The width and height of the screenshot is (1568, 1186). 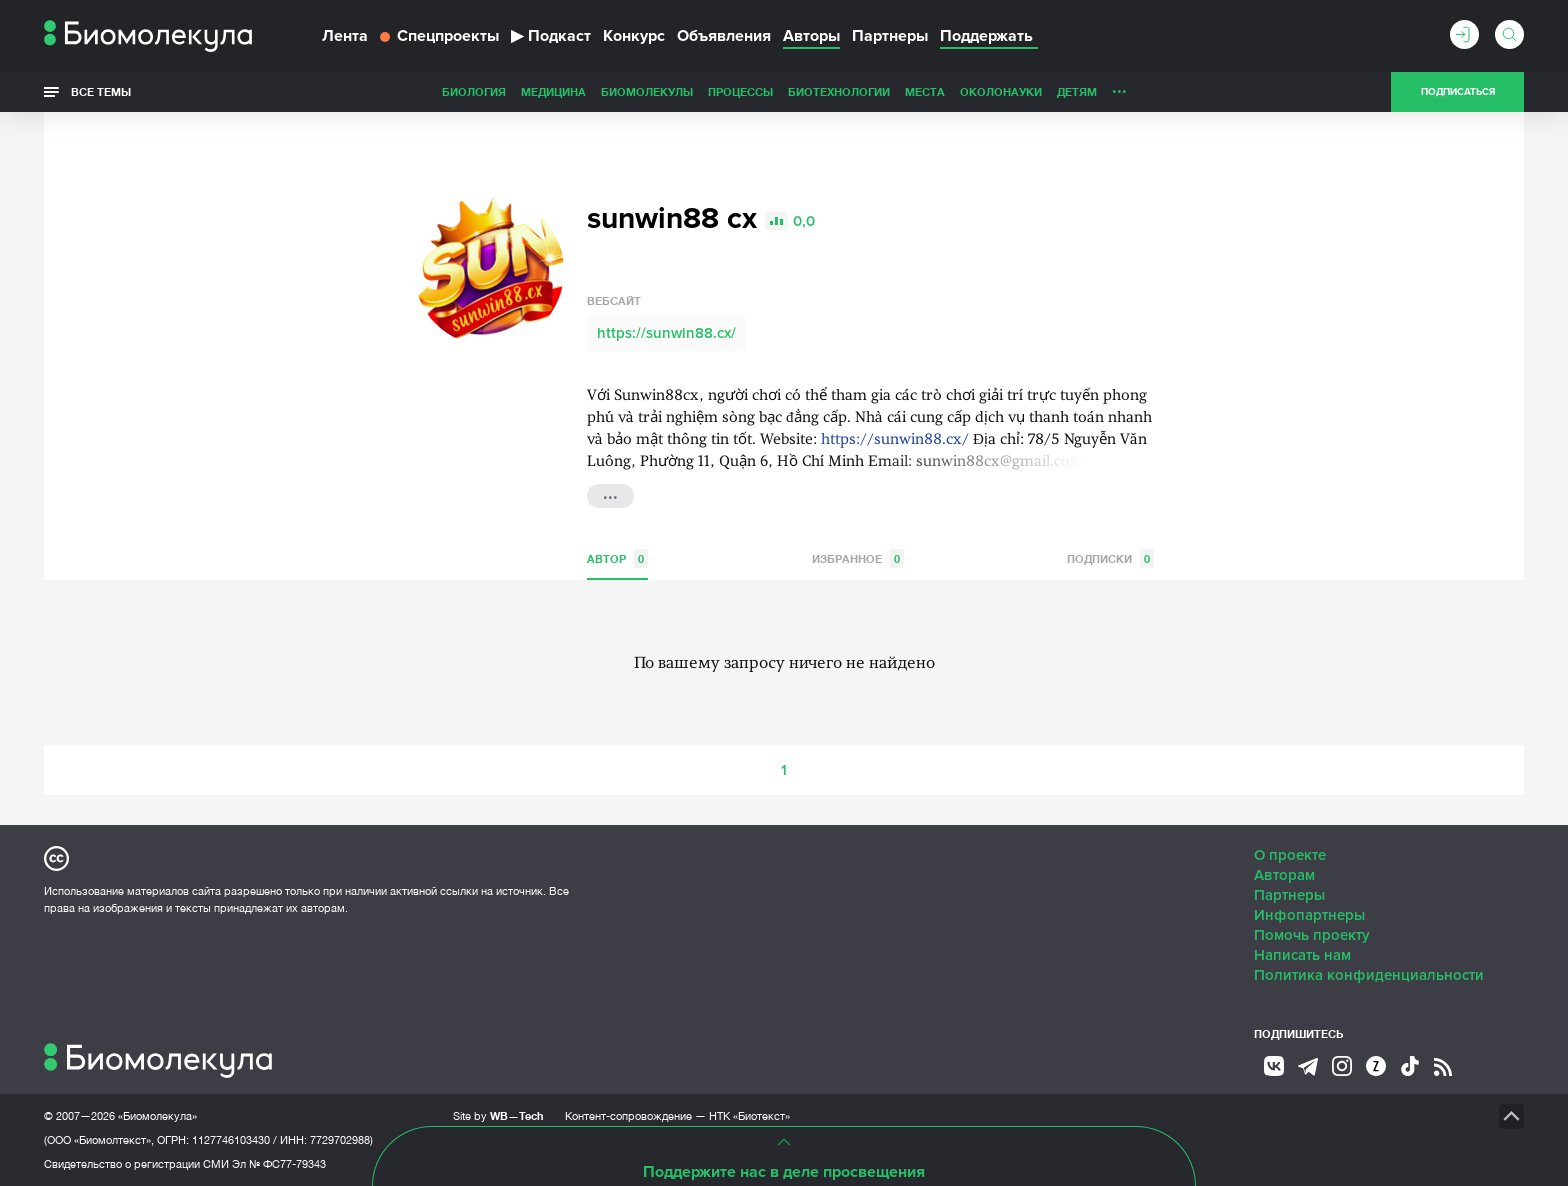 I want to click on Спецпроекты, so click(x=439, y=36).